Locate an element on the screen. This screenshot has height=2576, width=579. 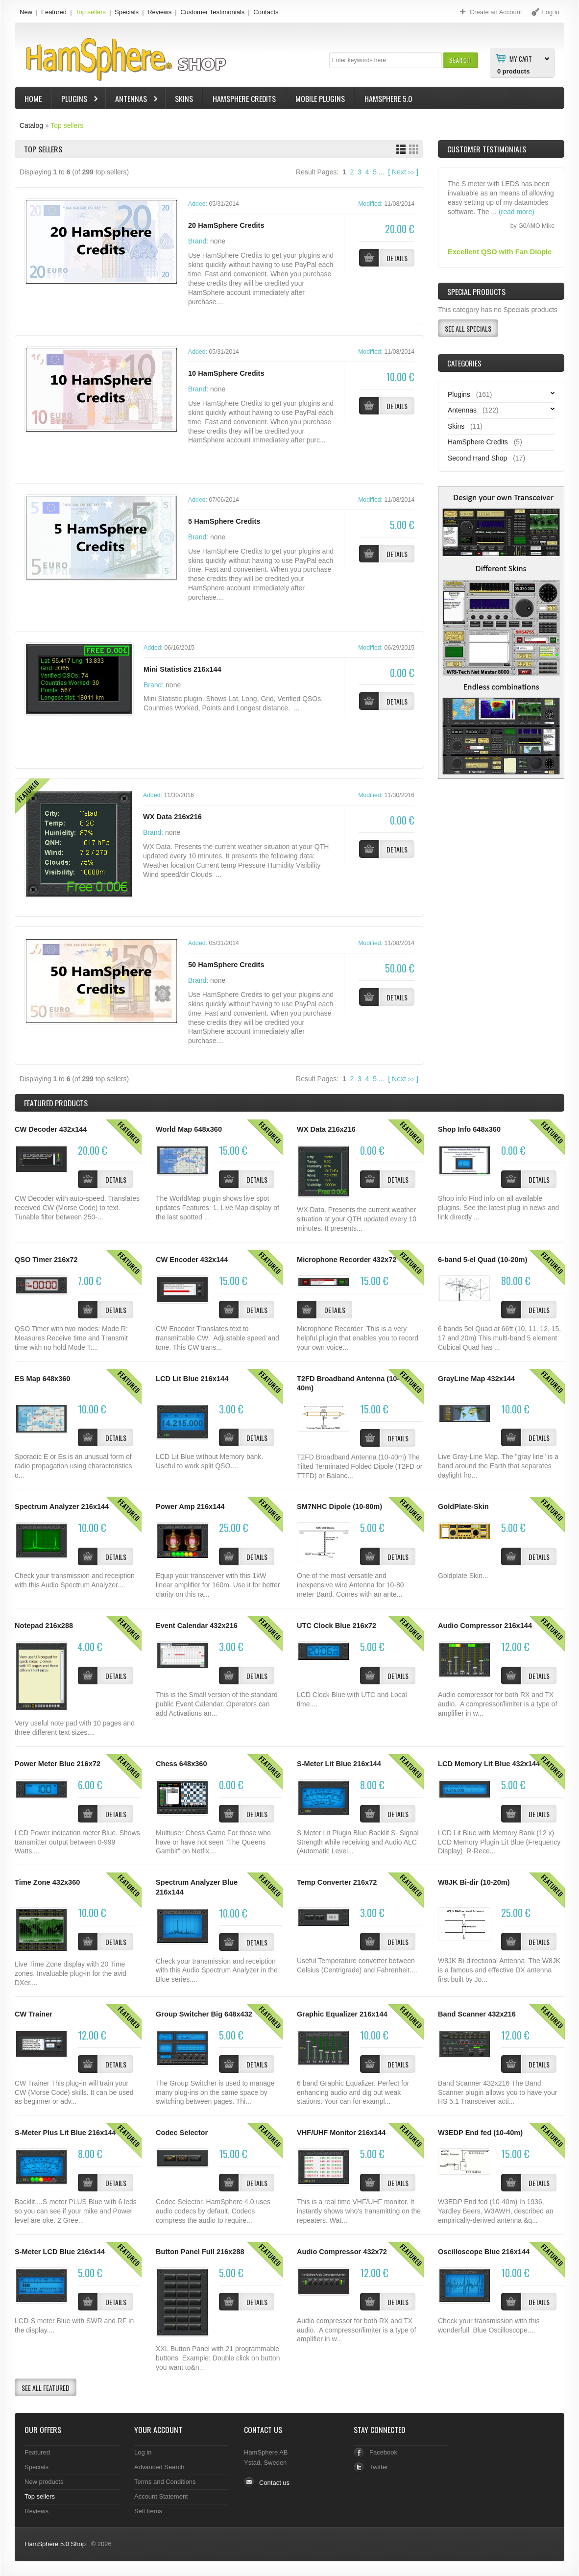
Event Calendar 432x216 is located at coordinates (197, 1625).